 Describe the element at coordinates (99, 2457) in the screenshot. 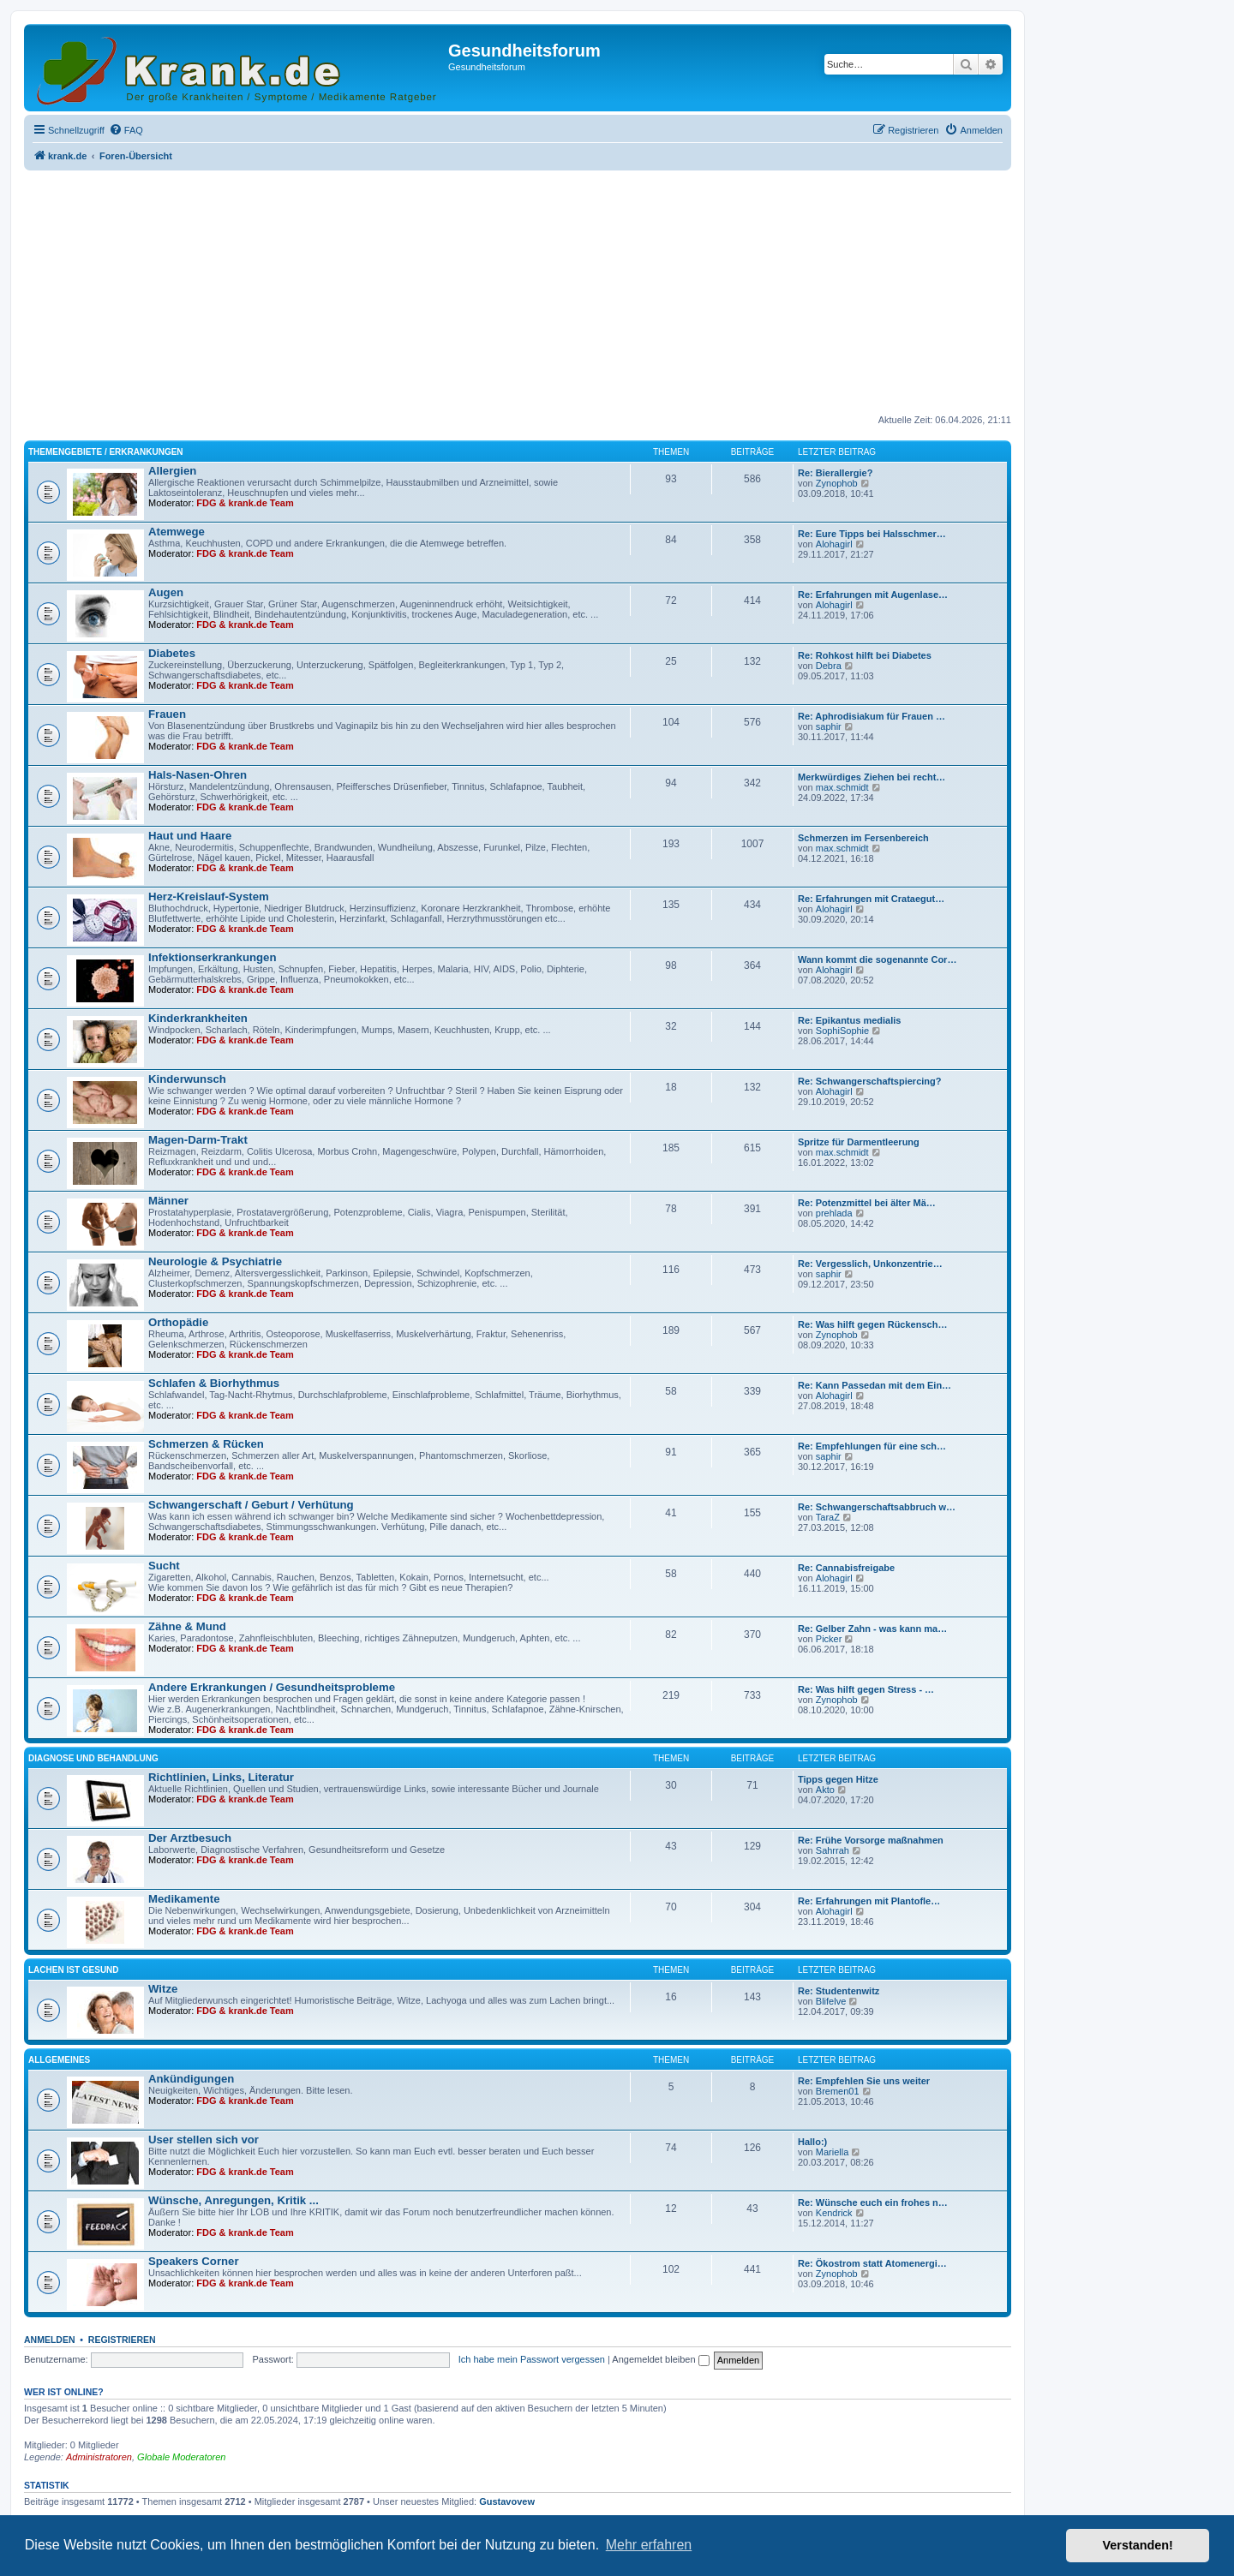

I see `Administratoren` at that location.